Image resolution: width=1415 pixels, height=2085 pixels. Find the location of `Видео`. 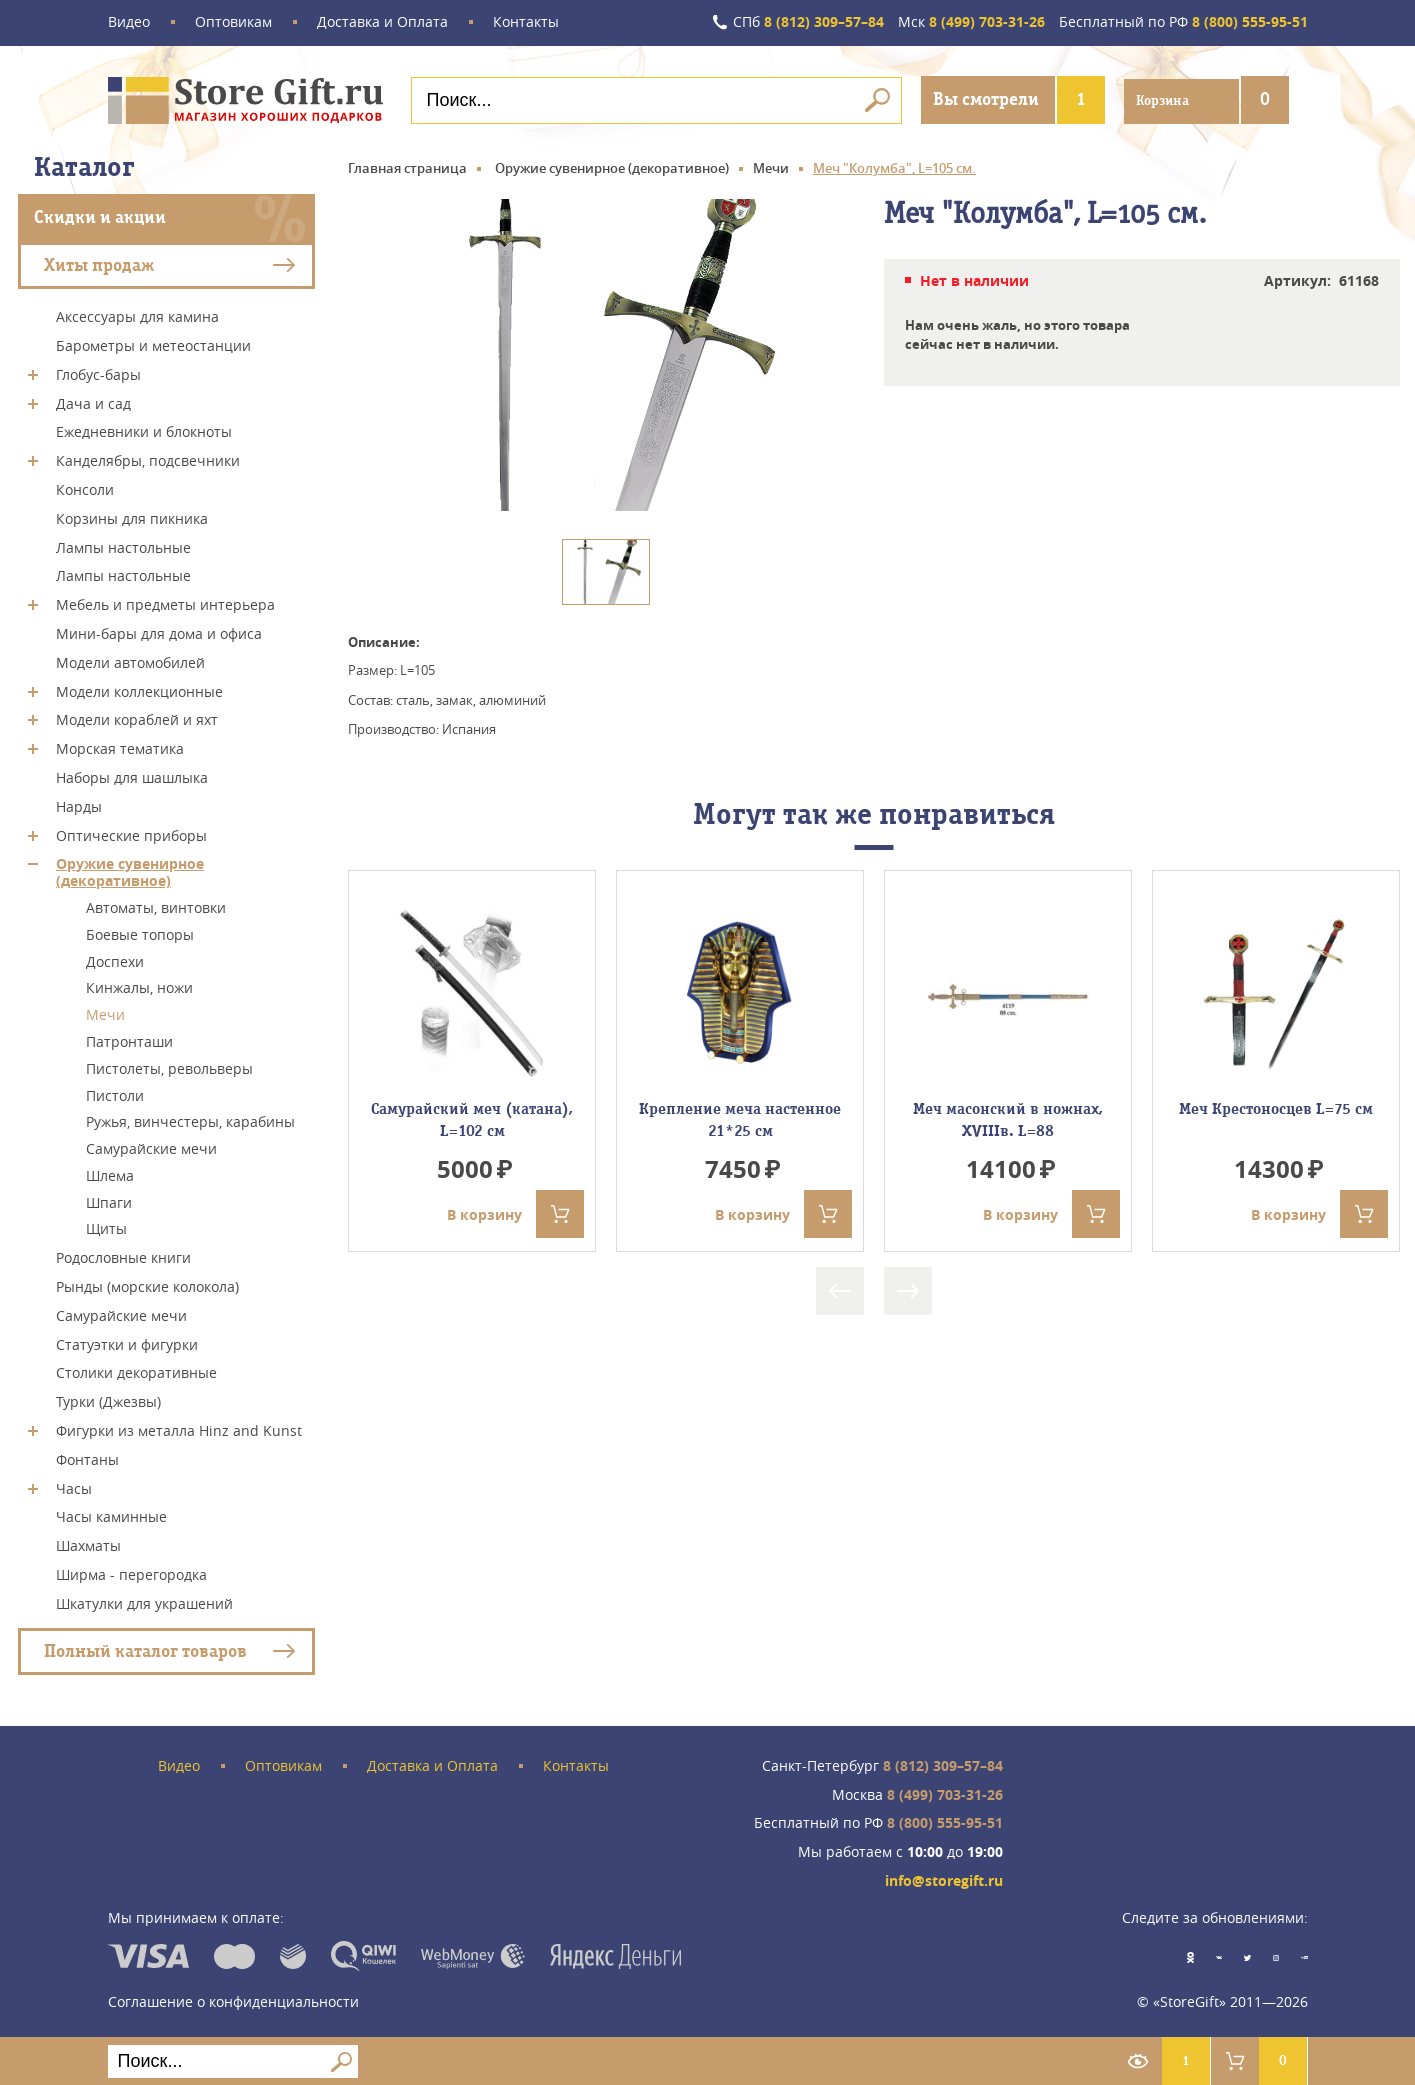

Видео is located at coordinates (129, 22).